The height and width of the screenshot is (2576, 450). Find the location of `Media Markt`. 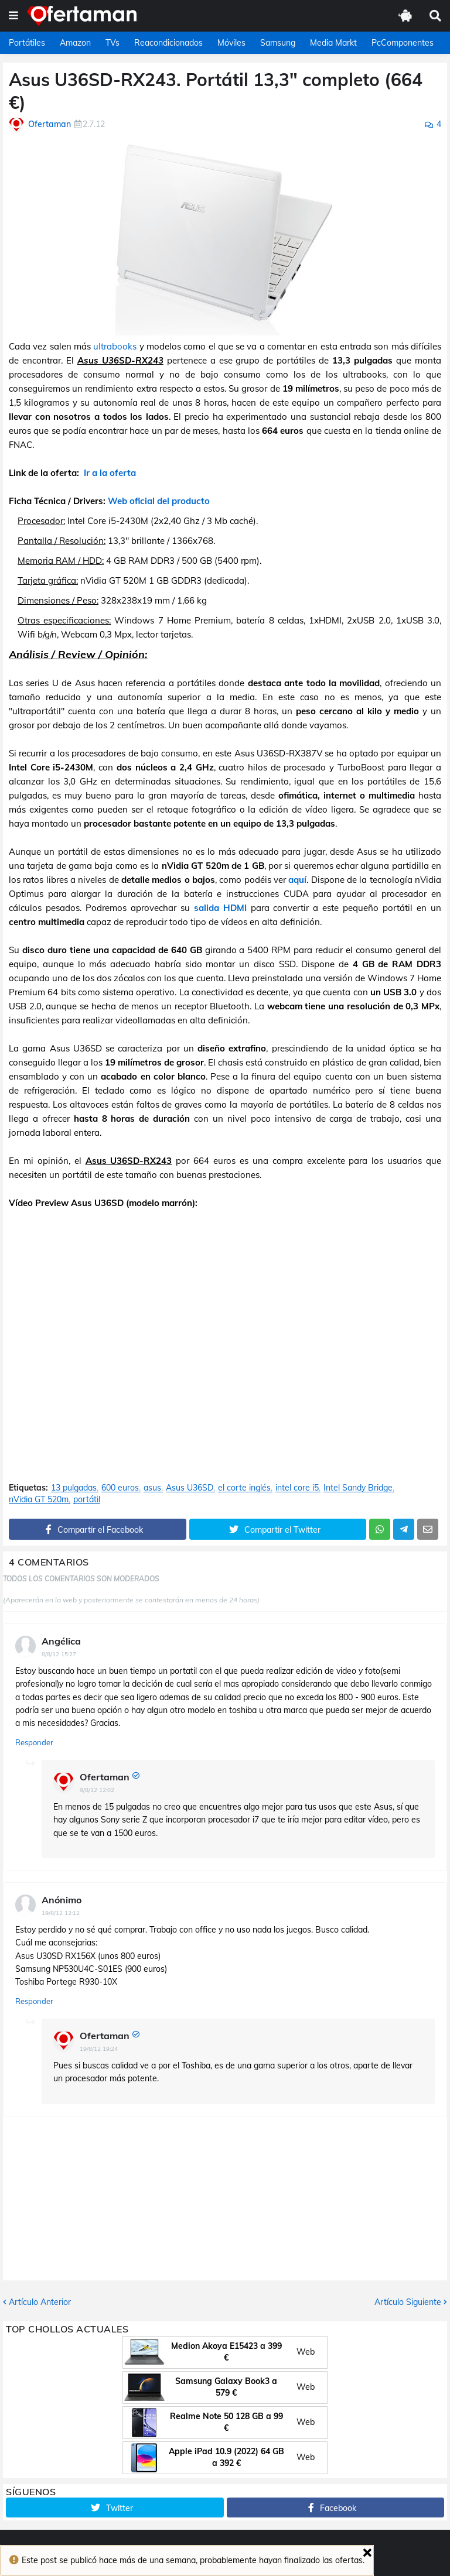

Media Markt is located at coordinates (333, 42).